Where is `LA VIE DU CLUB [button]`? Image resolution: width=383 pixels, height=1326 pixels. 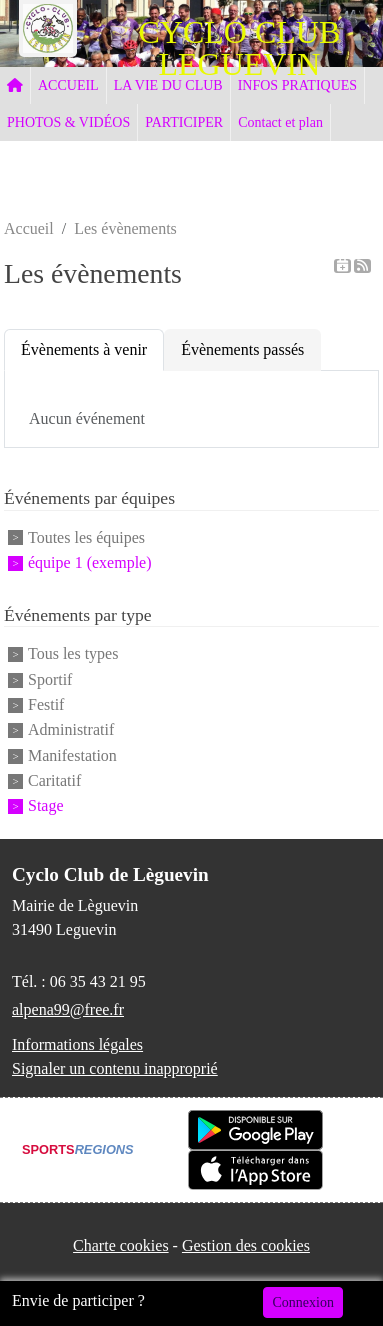 LA VIE DU CLUB [button] is located at coordinates (168, 85).